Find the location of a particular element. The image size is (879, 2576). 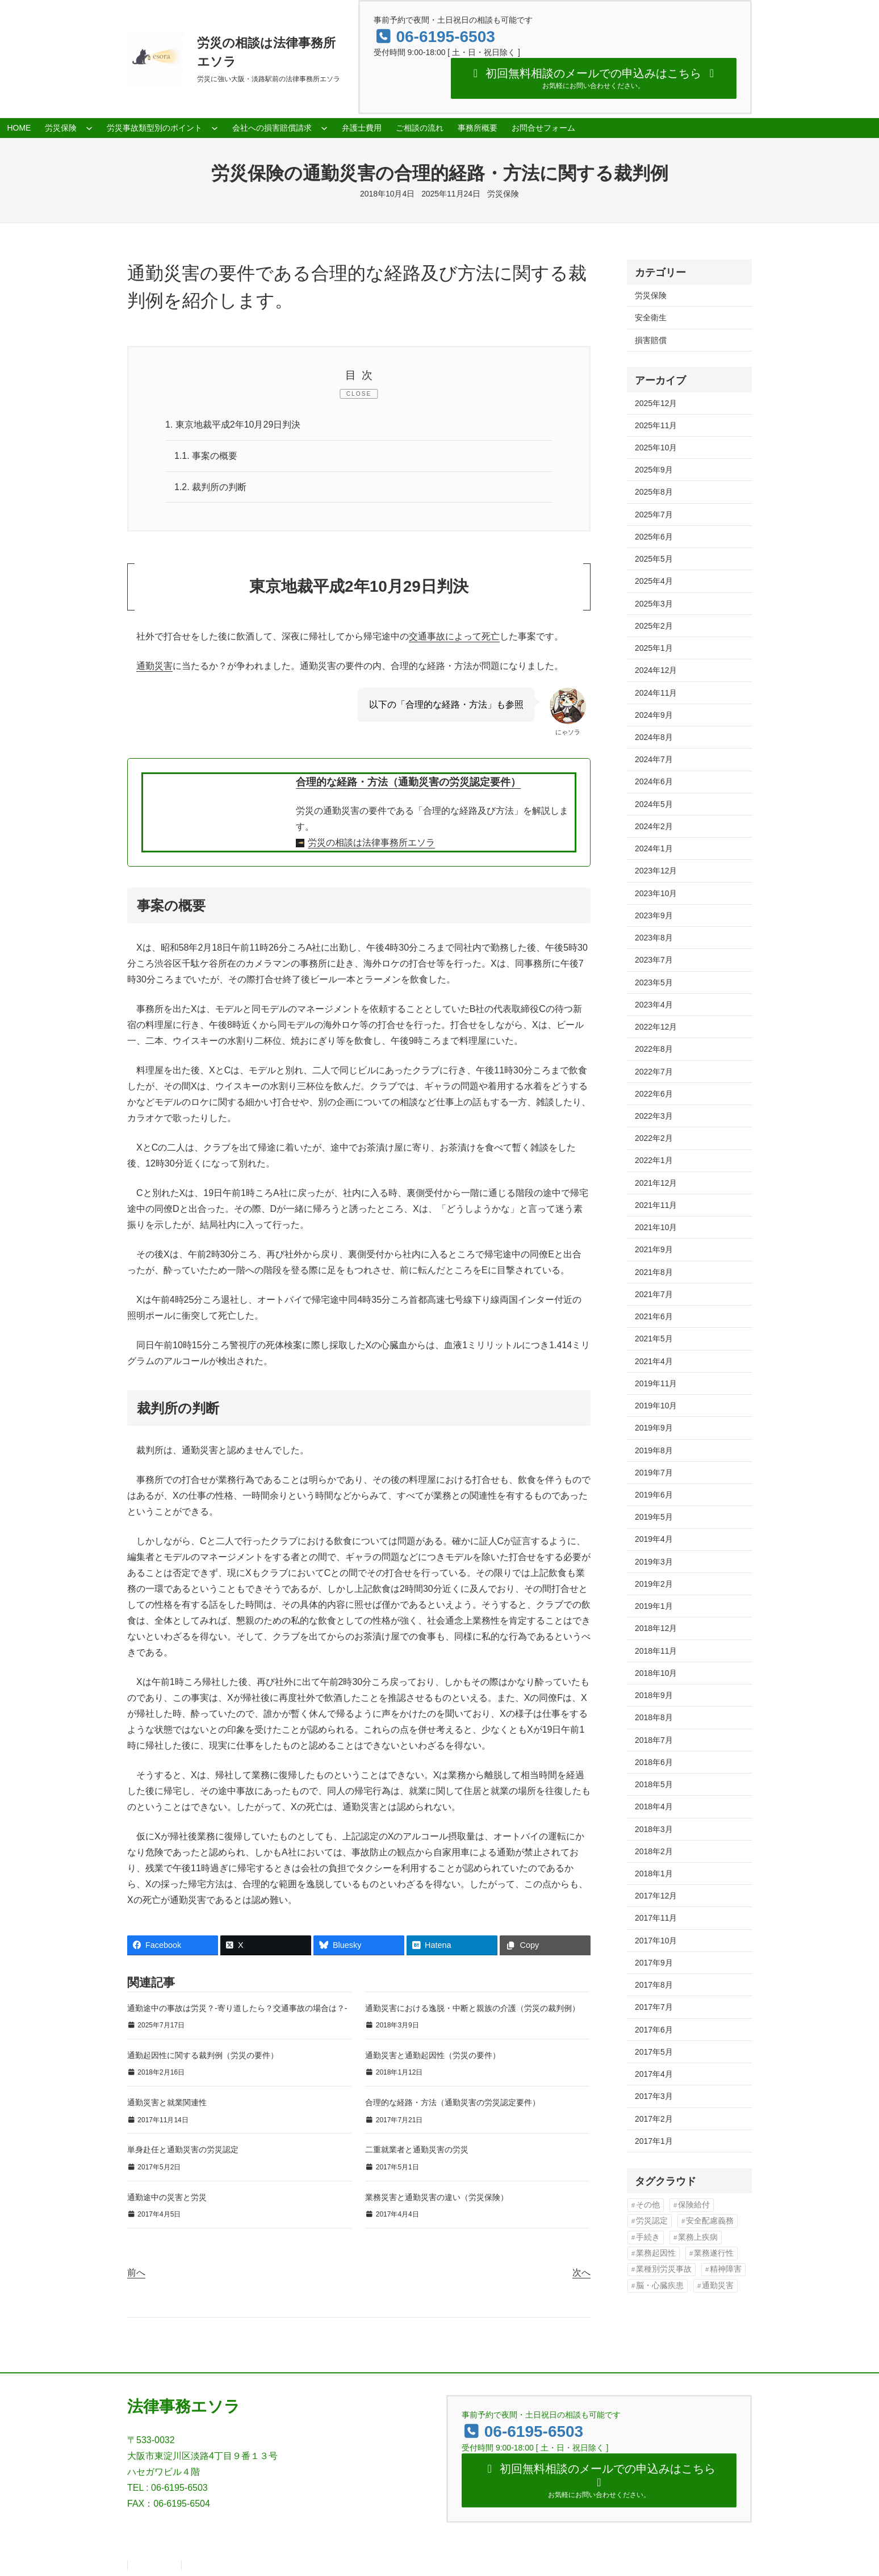

2019年11月 is located at coordinates (656, 1383).